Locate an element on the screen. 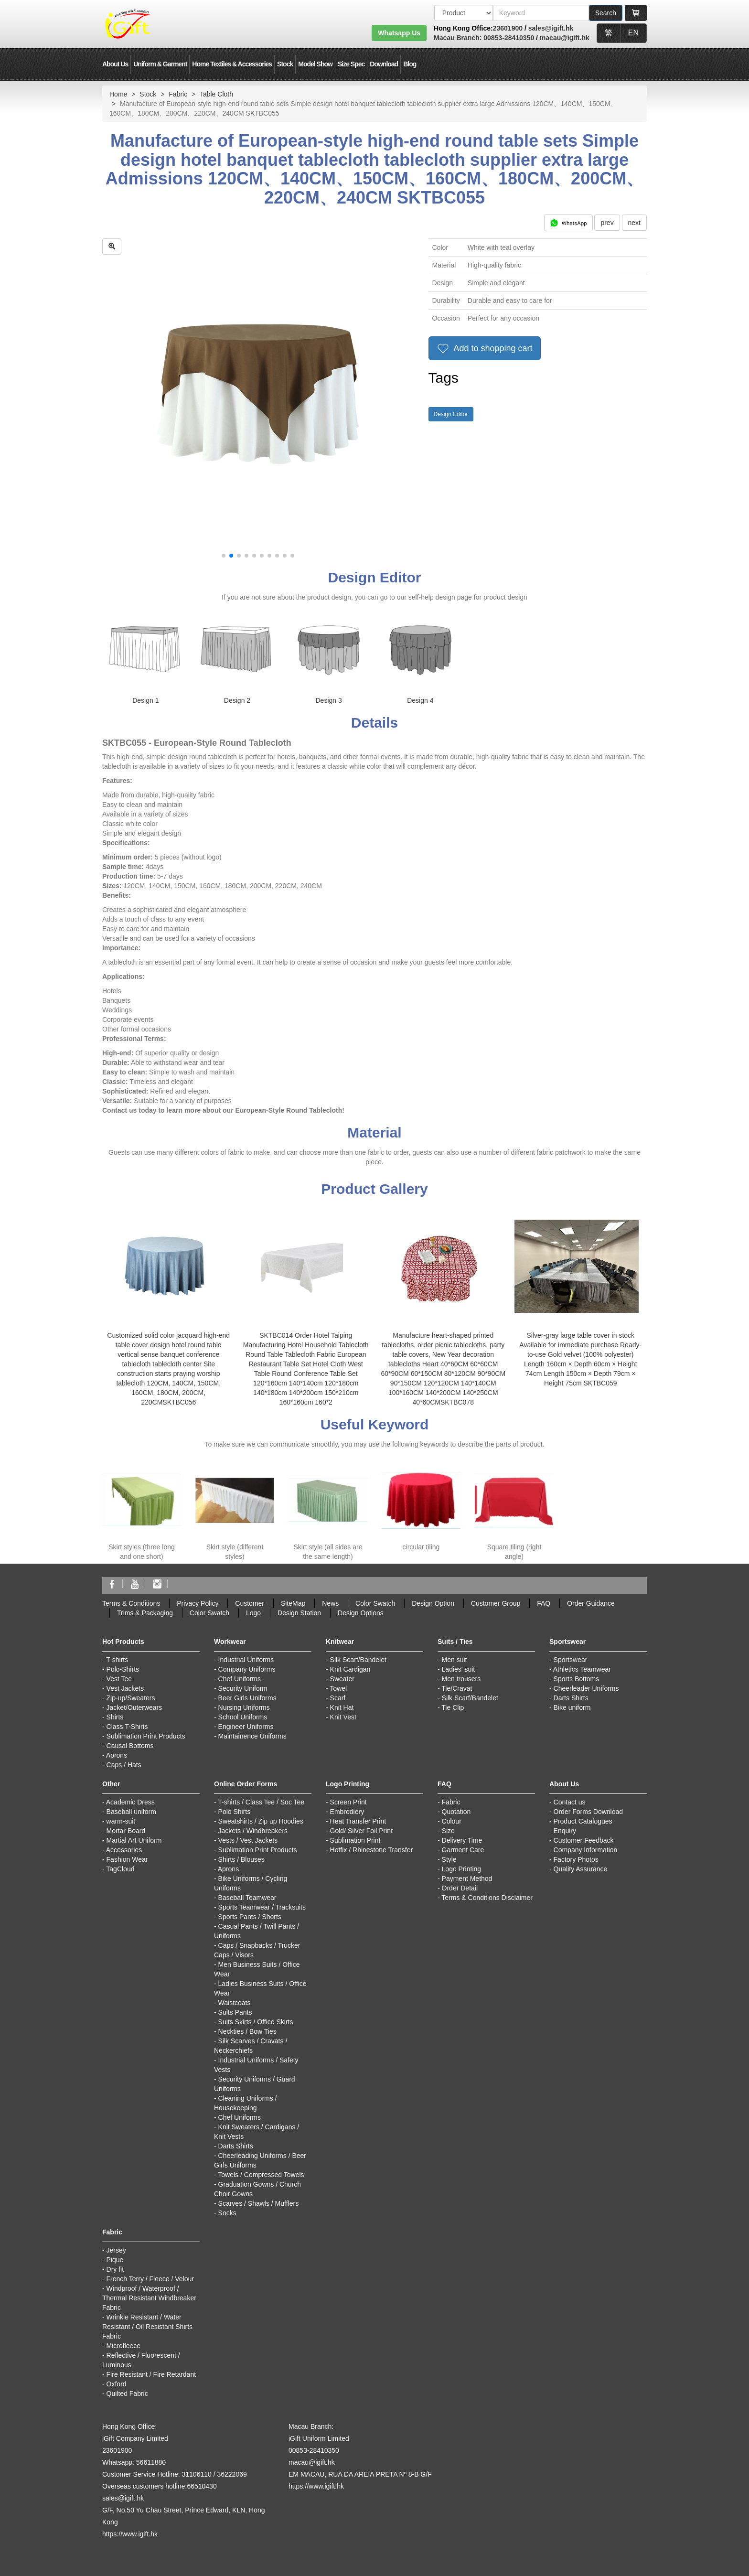 The width and height of the screenshot is (749, 2576). Ladies' suit is located at coordinates (458, 1669).